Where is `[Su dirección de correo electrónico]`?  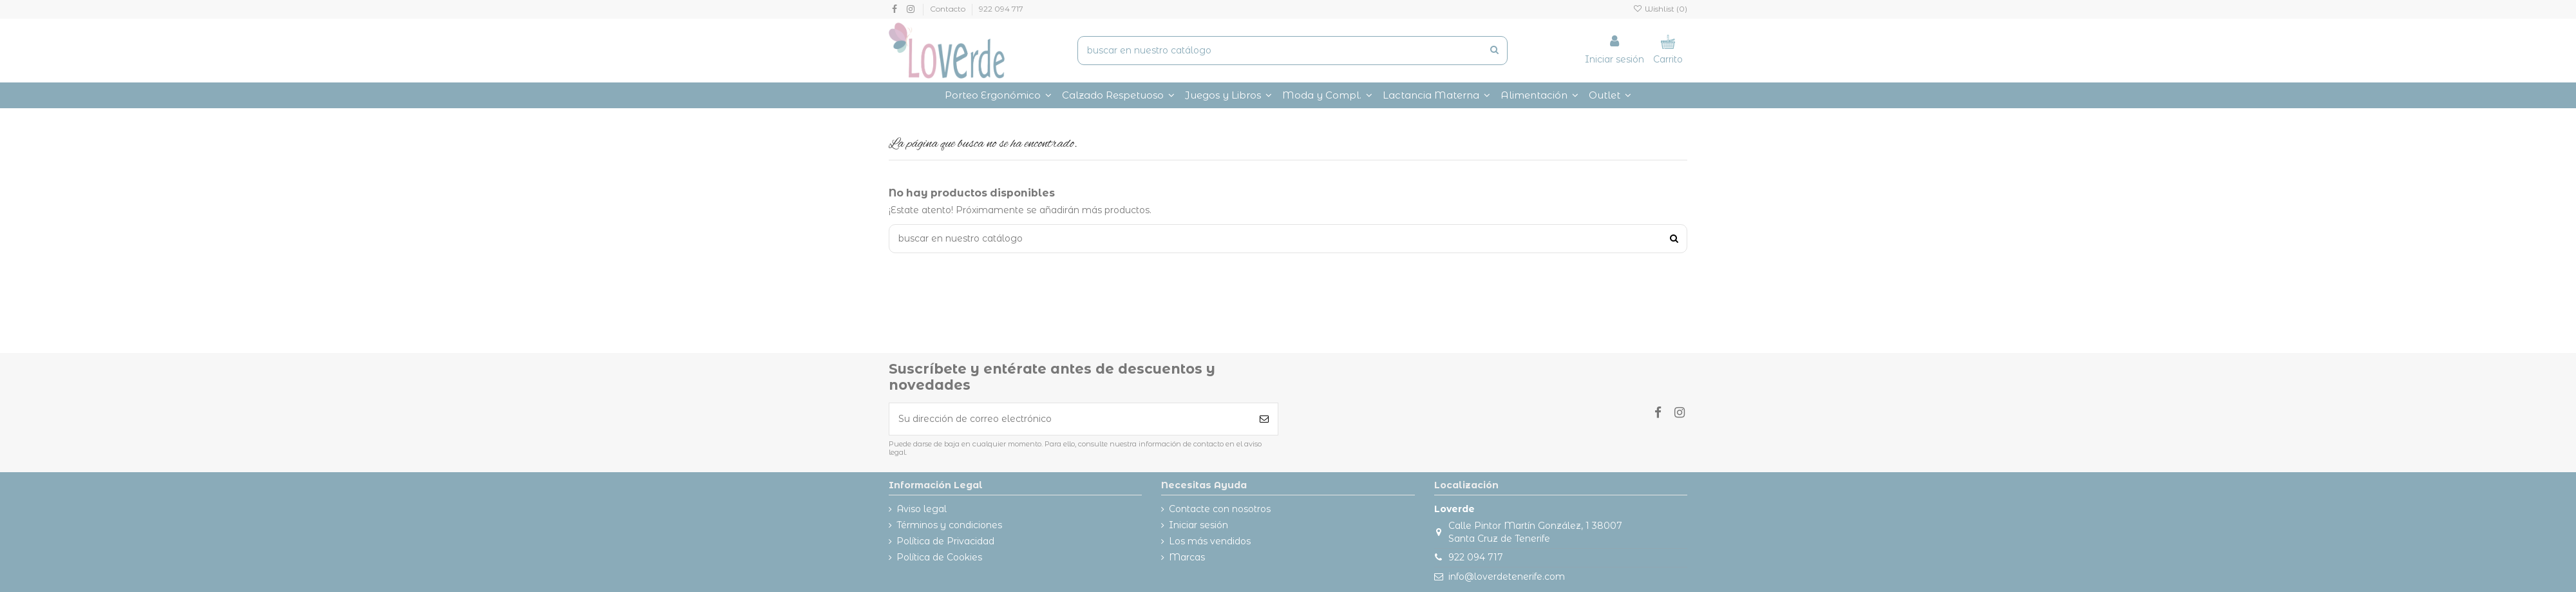 [Su dirección de correo electrónico] is located at coordinates (1070, 419).